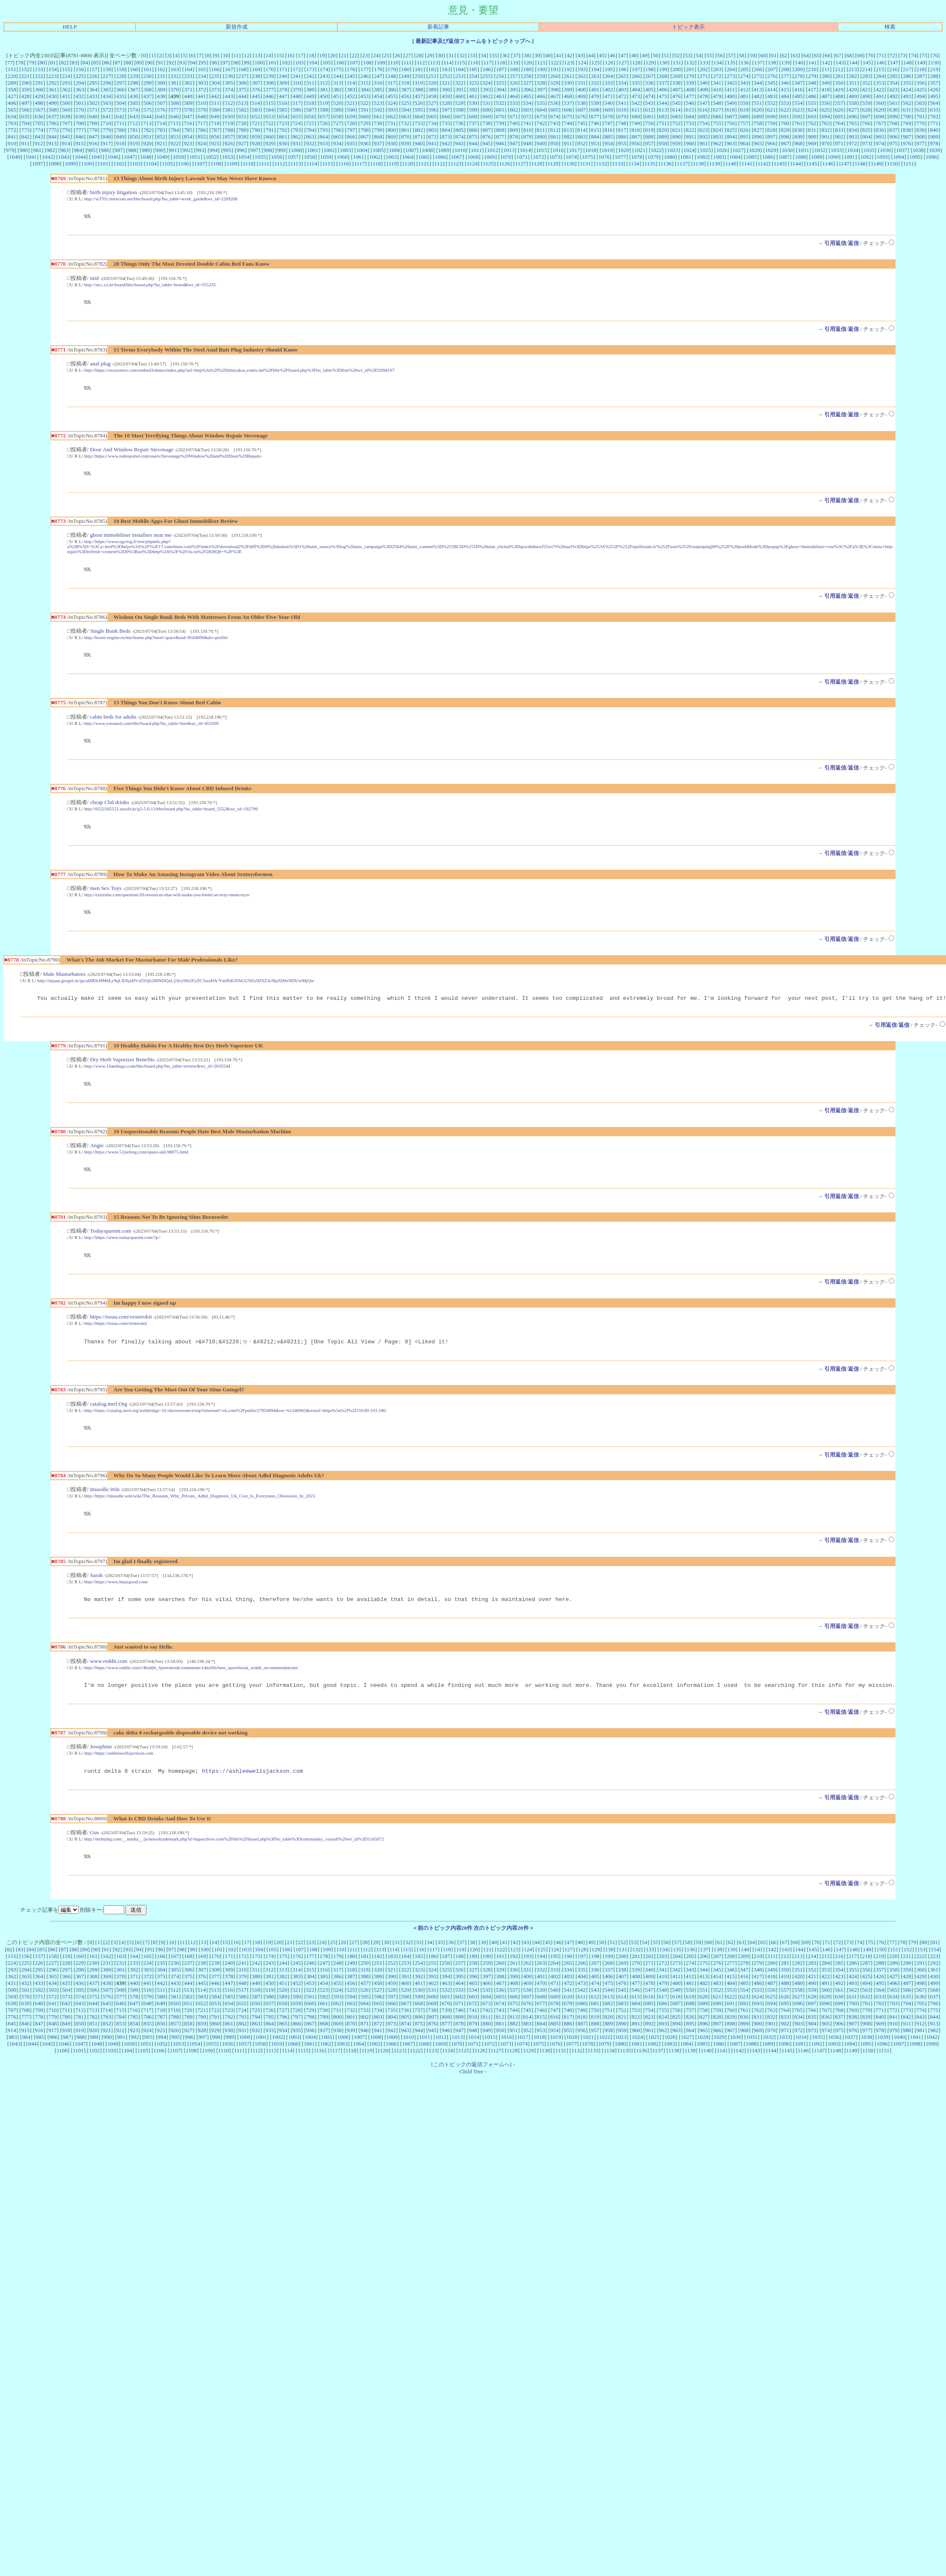 The height and width of the screenshot is (2576, 946). What do you see at coordinates (908, 163) in the screenshot?
I see `1151` at bounding box center [908, 163].